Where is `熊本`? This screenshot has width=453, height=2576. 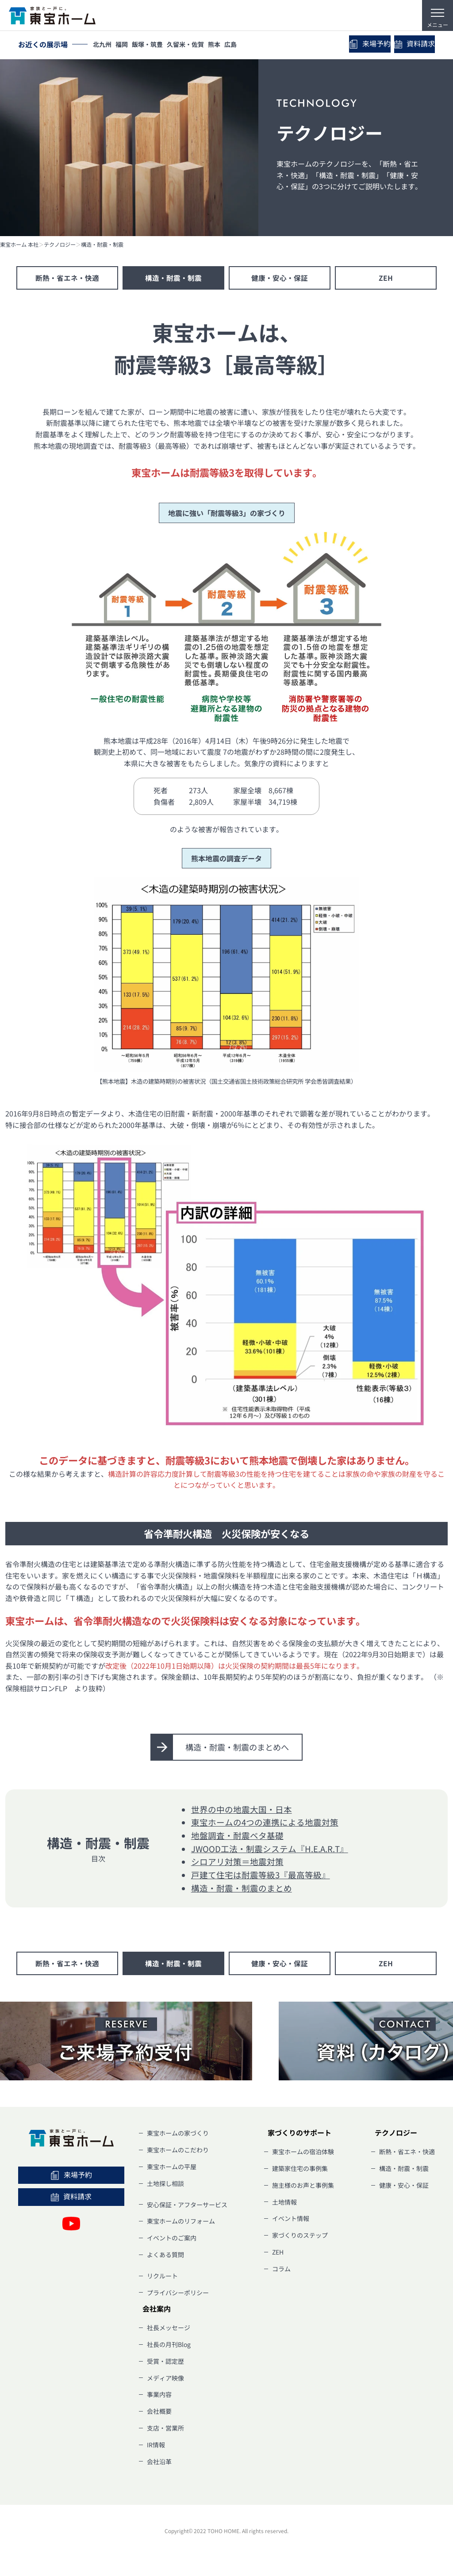
熊本 is located at coordinates (226, 45).